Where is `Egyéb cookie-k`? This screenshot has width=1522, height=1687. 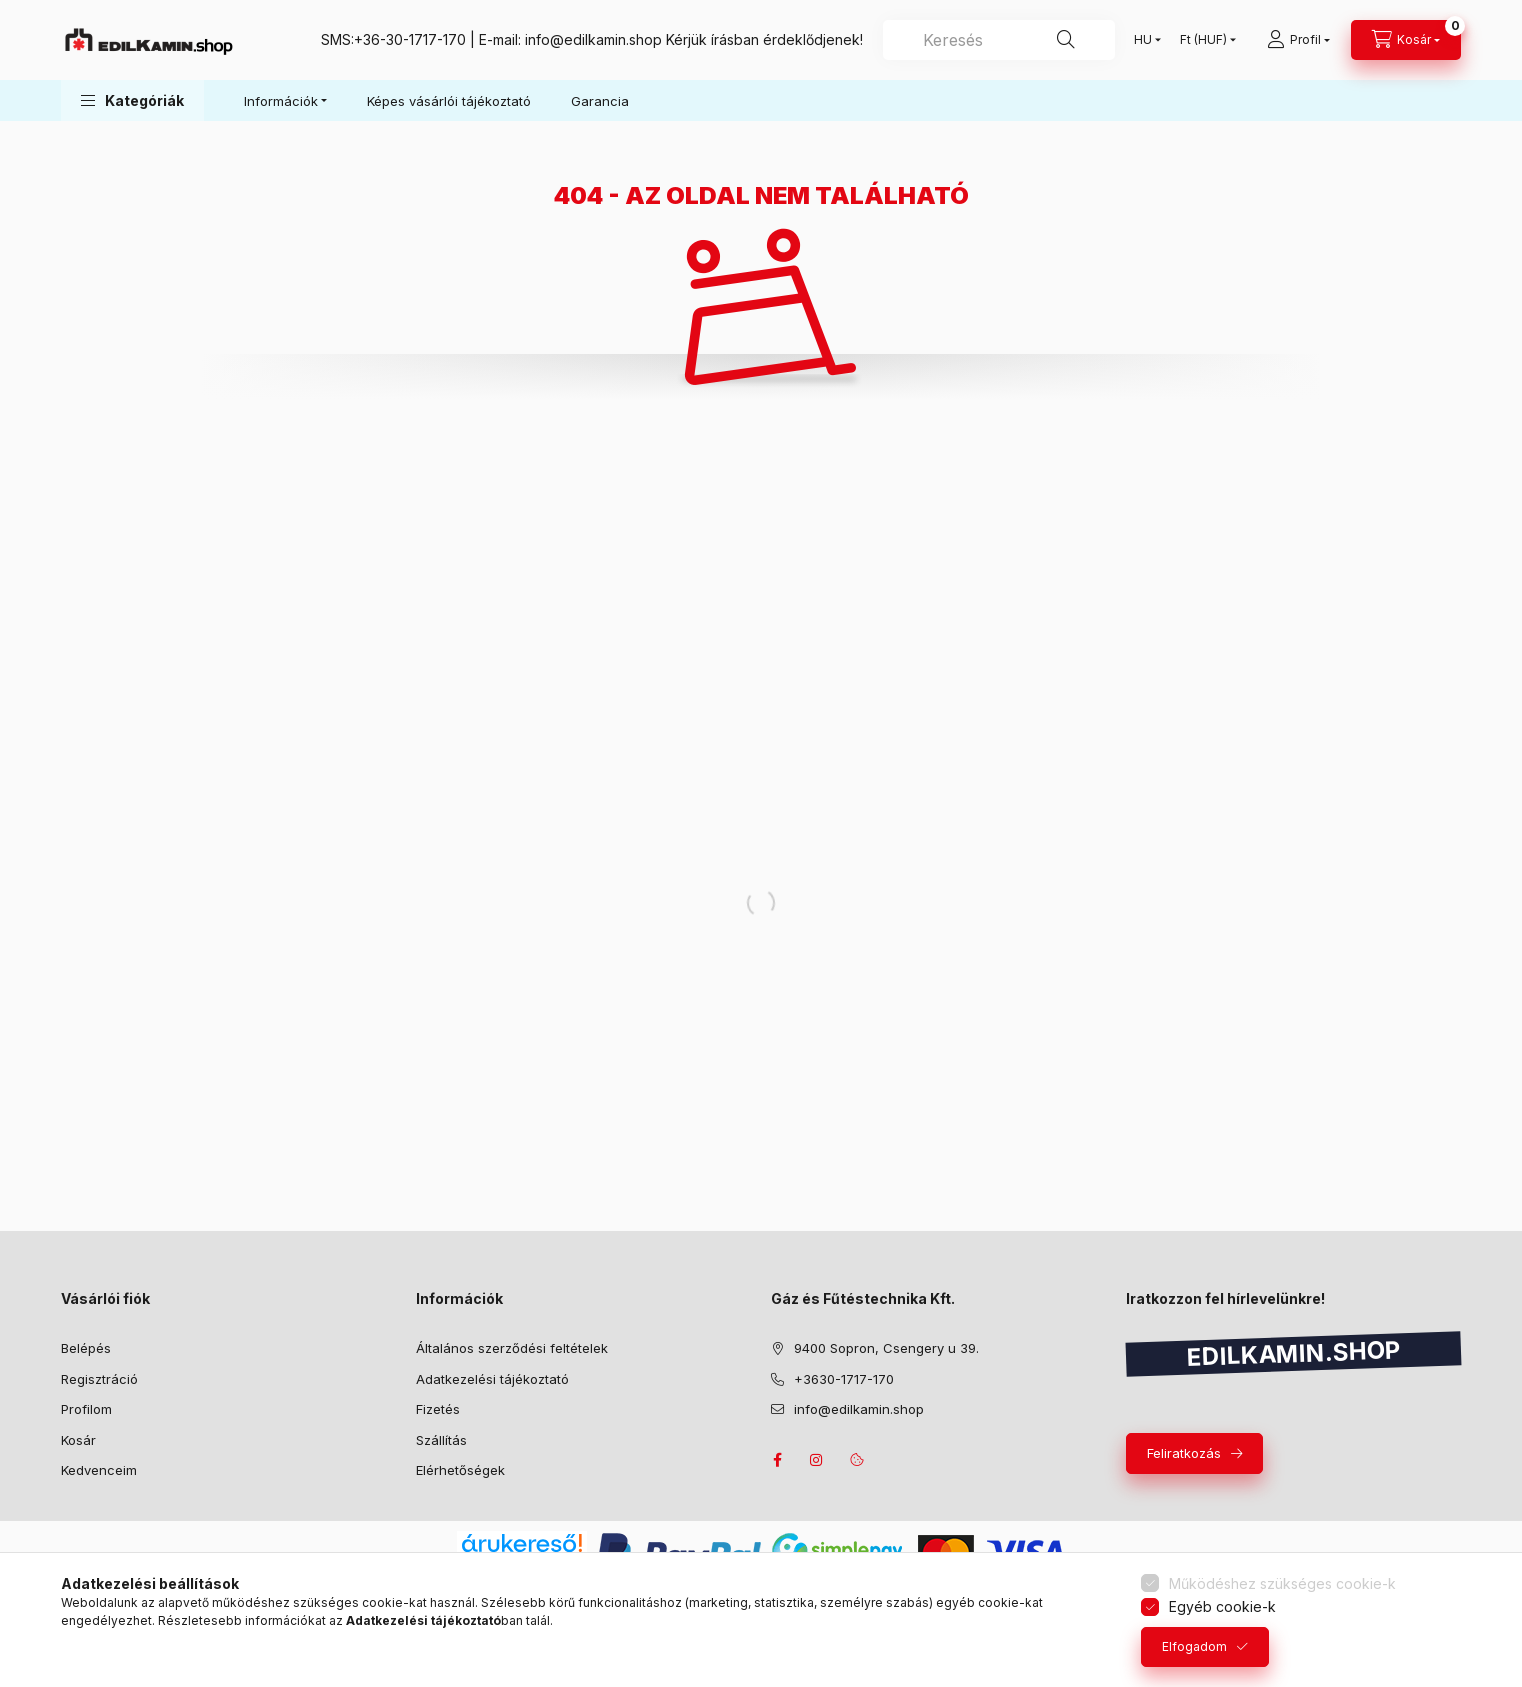
Egyéb cookie-k is located at coordinates (1222, 1606).